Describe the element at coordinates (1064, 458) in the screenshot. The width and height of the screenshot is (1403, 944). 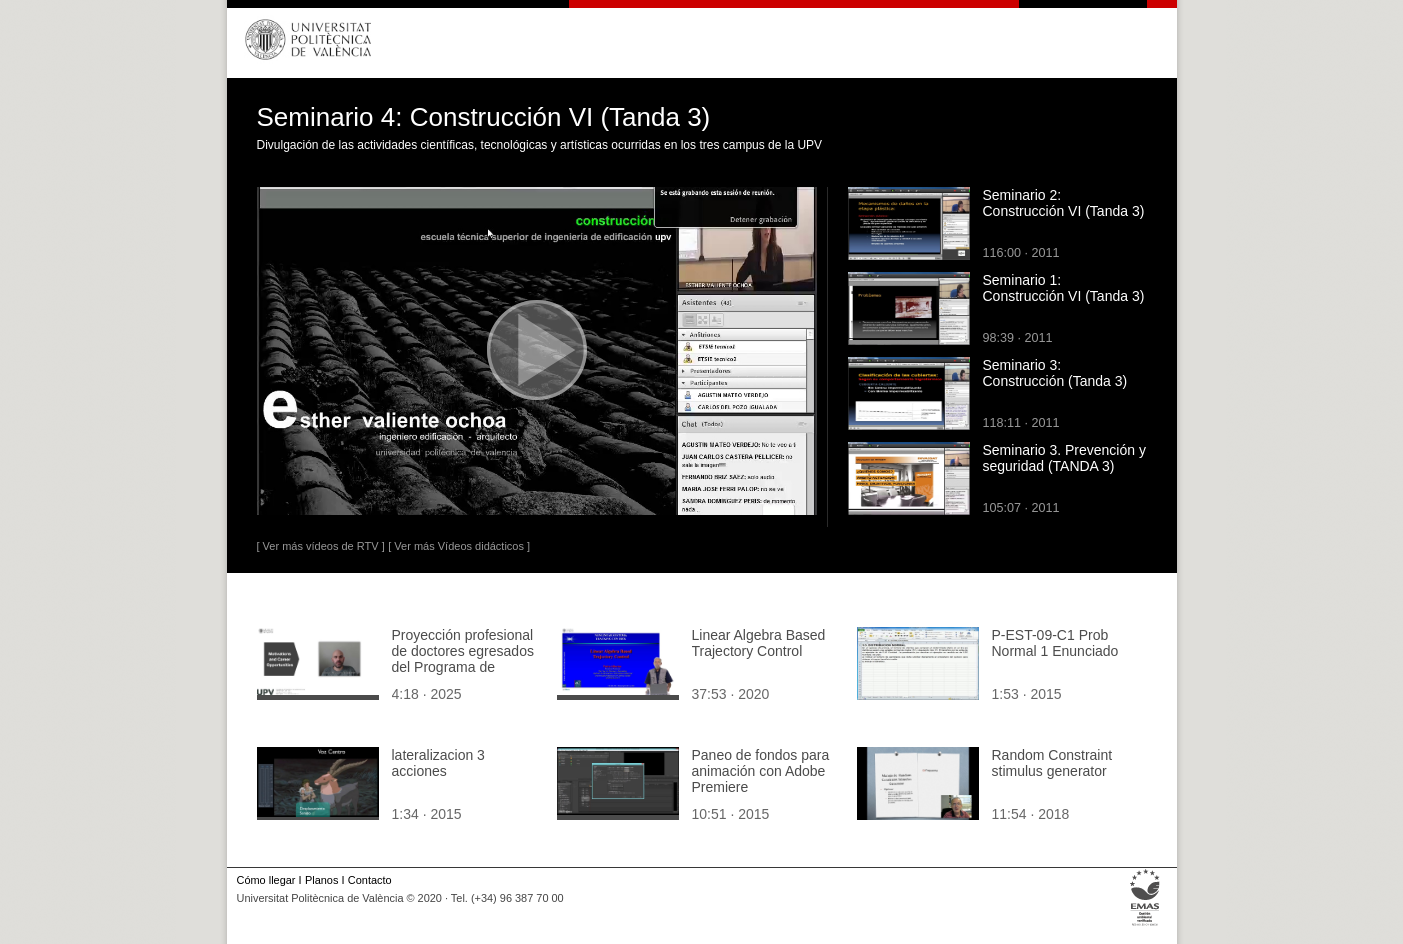
I see `Seminario 3. Prevención y seguridad (TANDA 3)` at that location.